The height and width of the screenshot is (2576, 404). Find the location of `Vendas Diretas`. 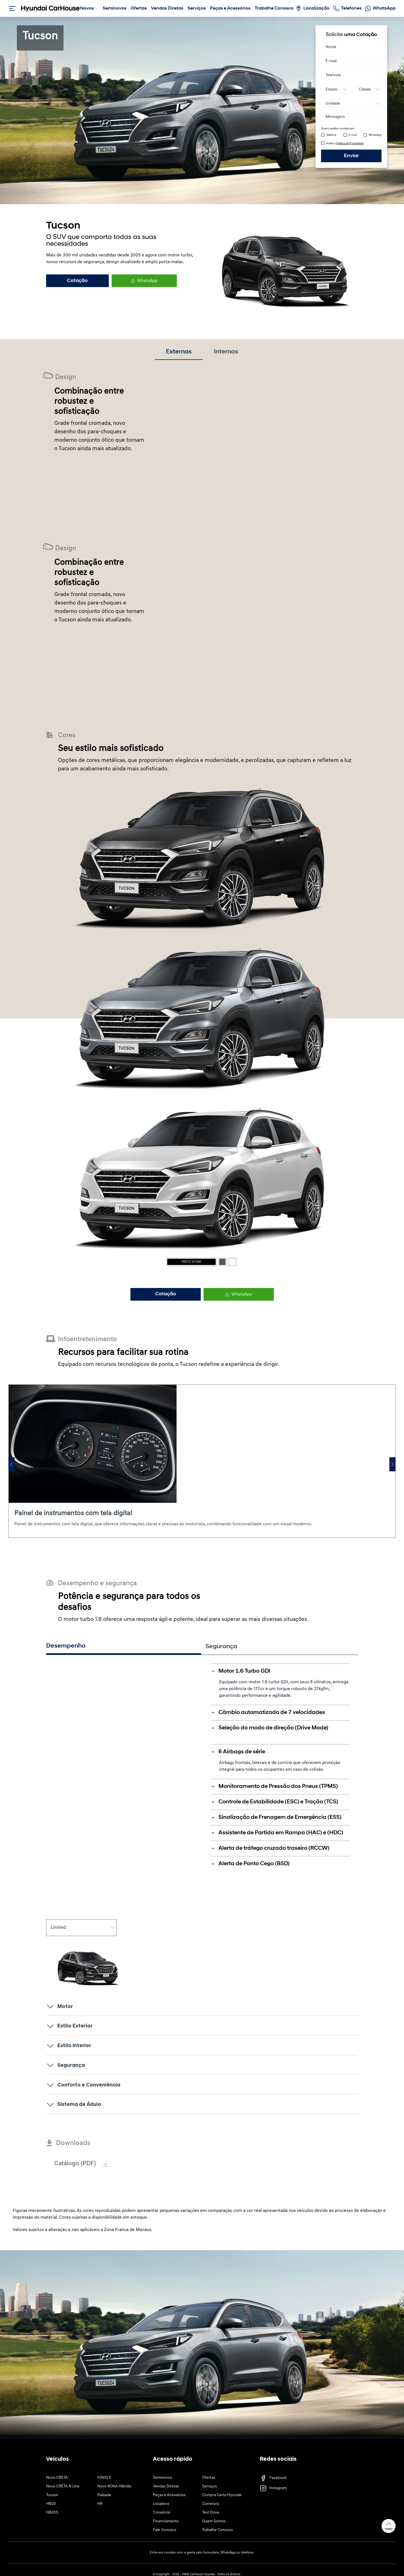

Vendas Diretas is located at coordinates (166, 2487).